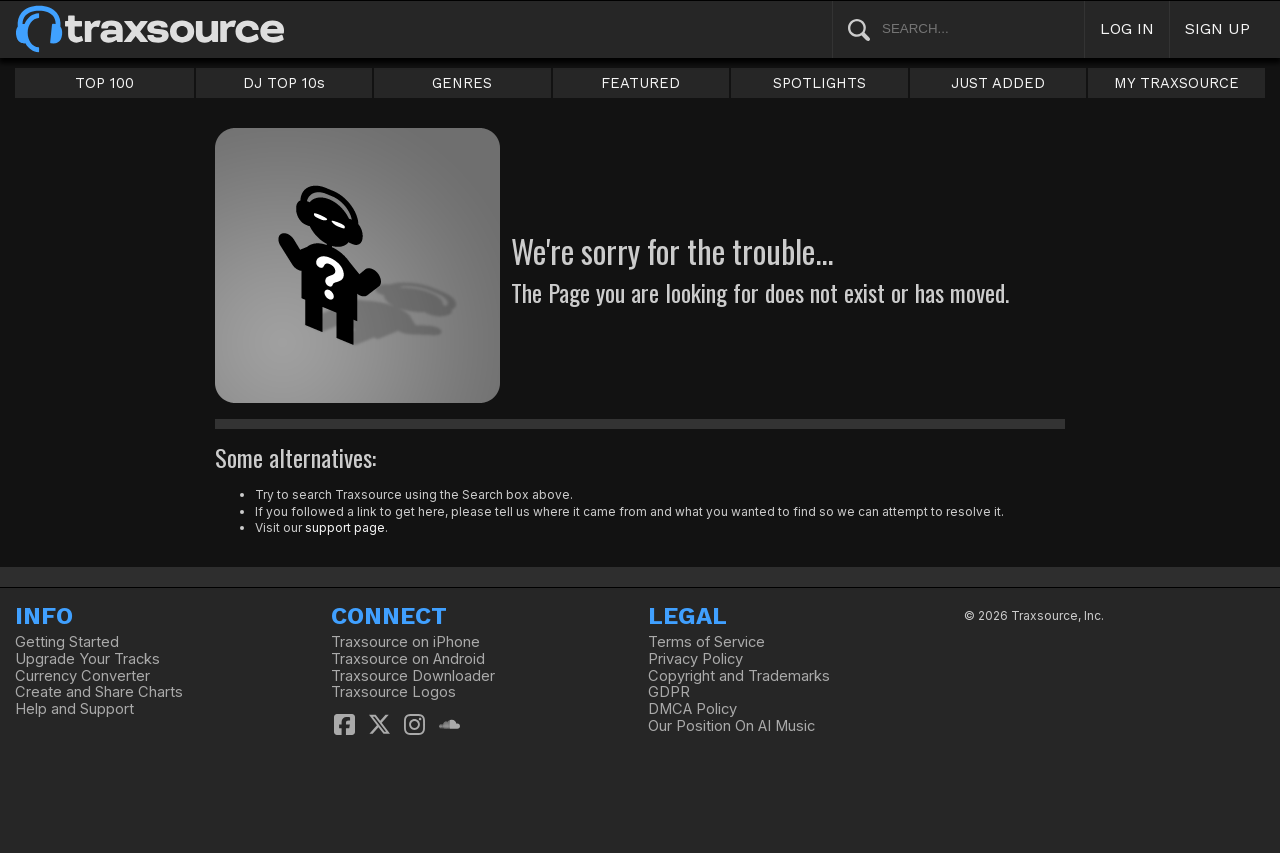 The image size is (1280, 853). Describe the element at coordinates (408, 659) in the screenshot. I see `Traxsource on Android` at that location.